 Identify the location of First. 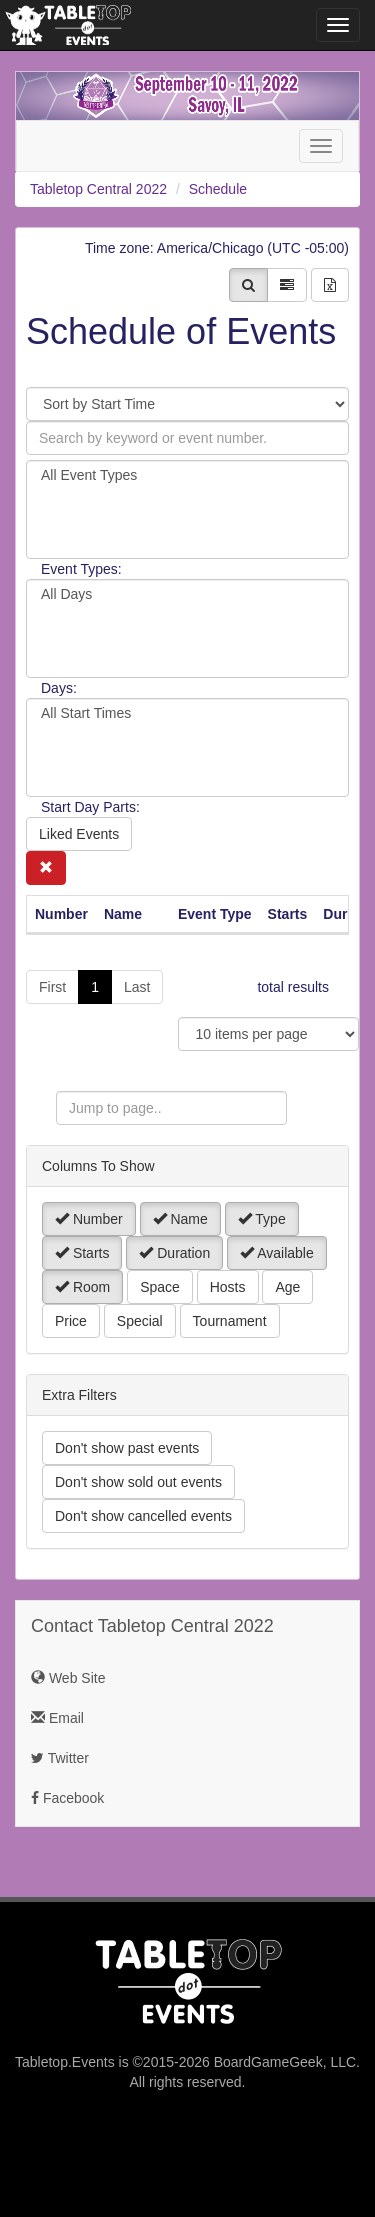
(52, 987).